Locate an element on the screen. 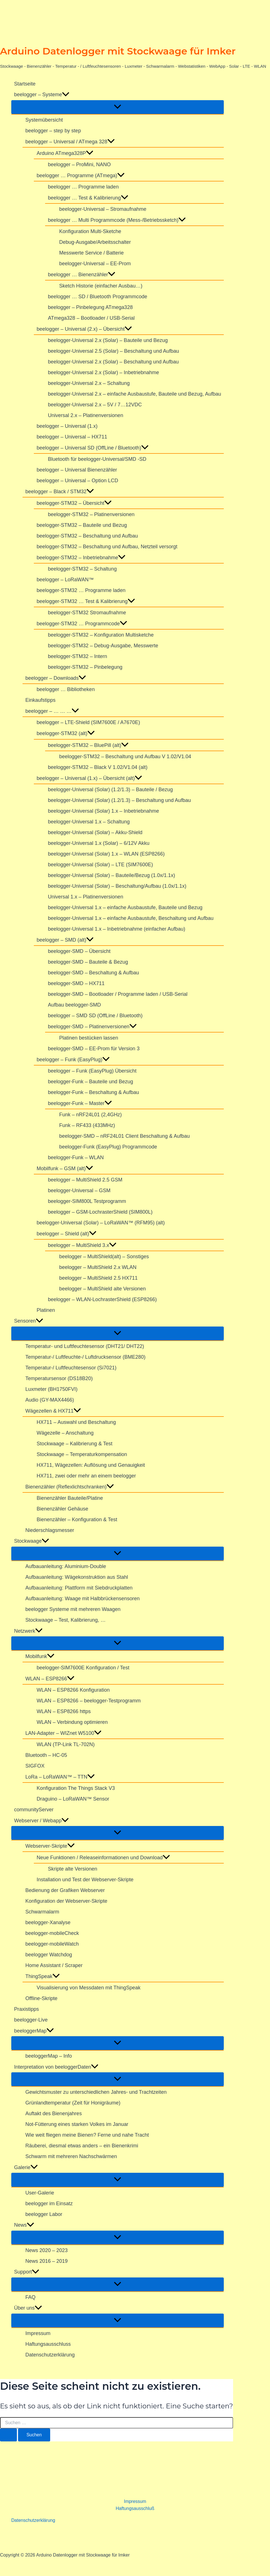 The image size is (270, 2576). Temperatur-/ Luftfeuchtesensor (Si7021) is located at coordinates (70, 1368).